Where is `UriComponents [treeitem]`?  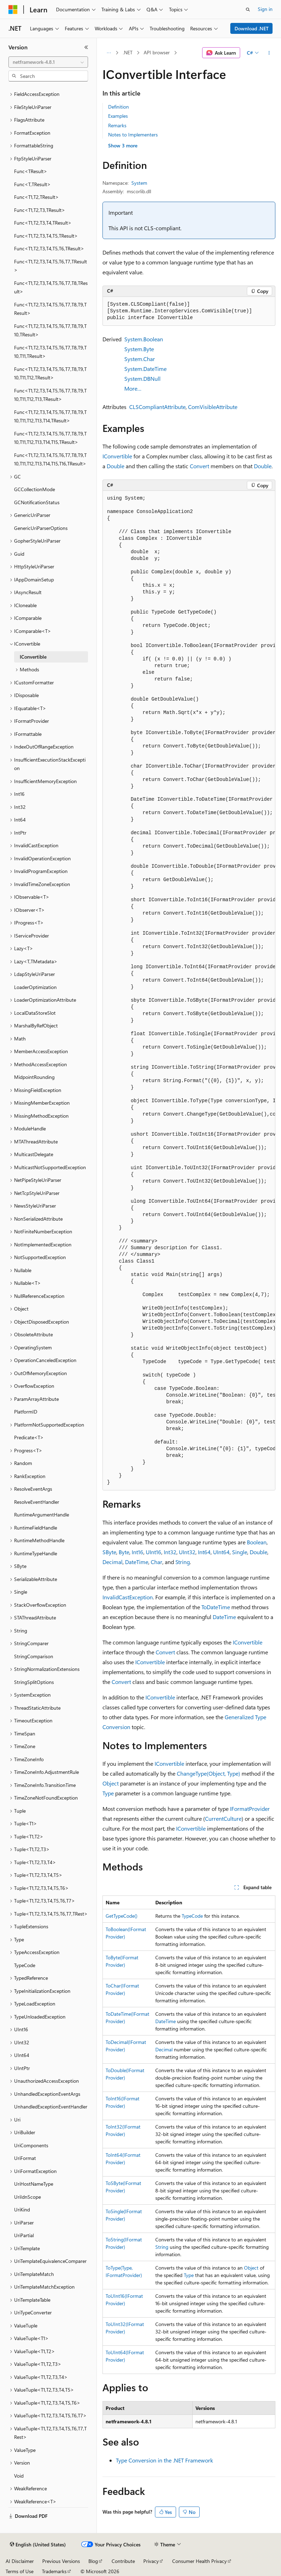 UriComponents [treeitem] is located at coordinates (31, 2145).